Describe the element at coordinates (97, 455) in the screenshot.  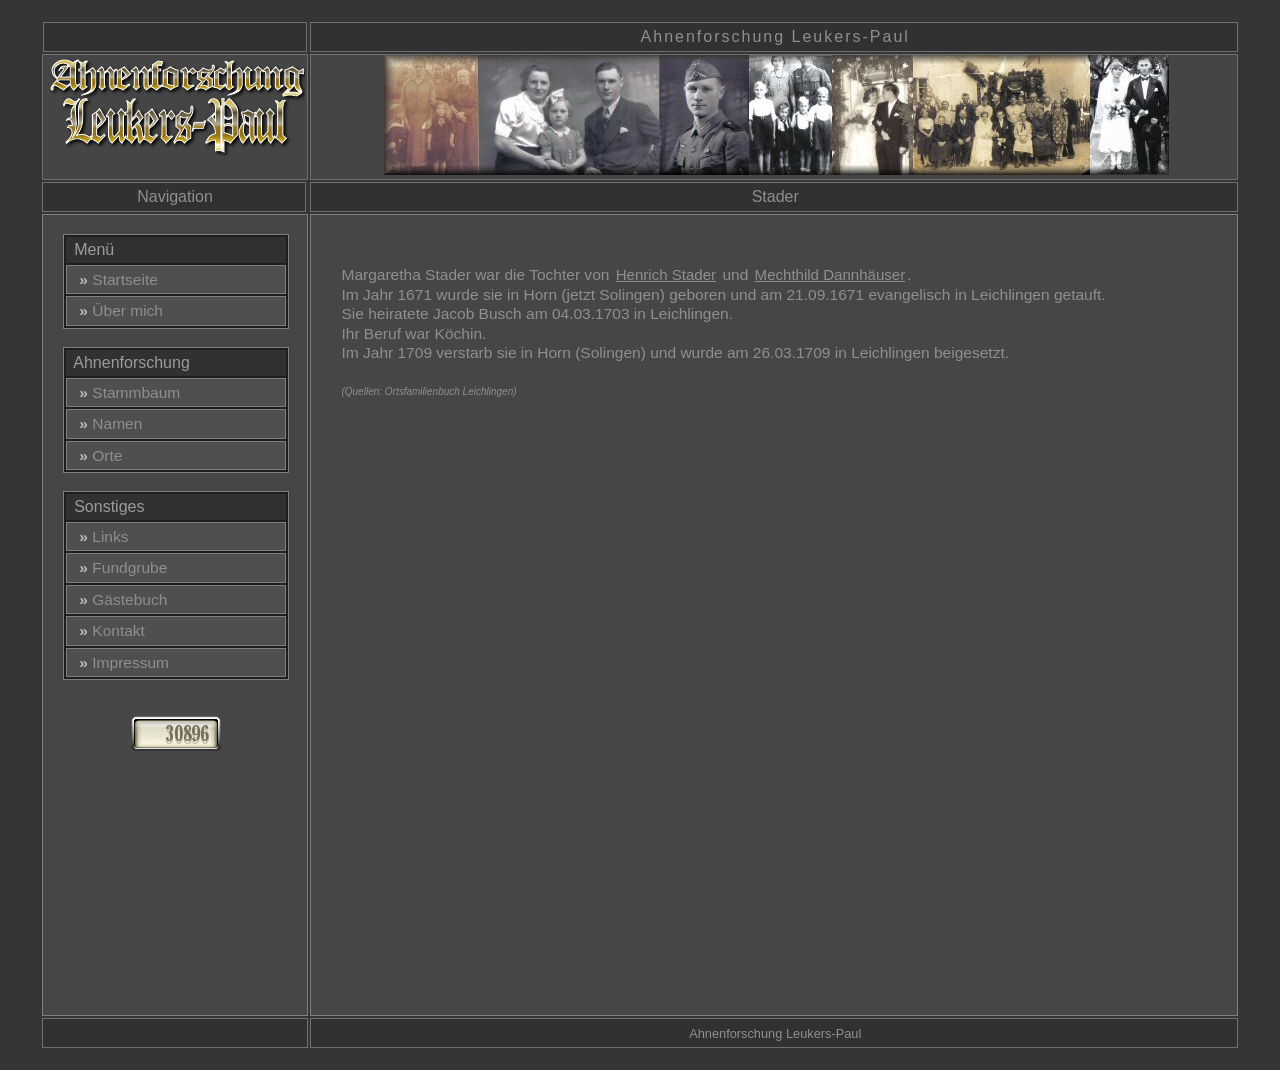
I see `Orte` at that location.